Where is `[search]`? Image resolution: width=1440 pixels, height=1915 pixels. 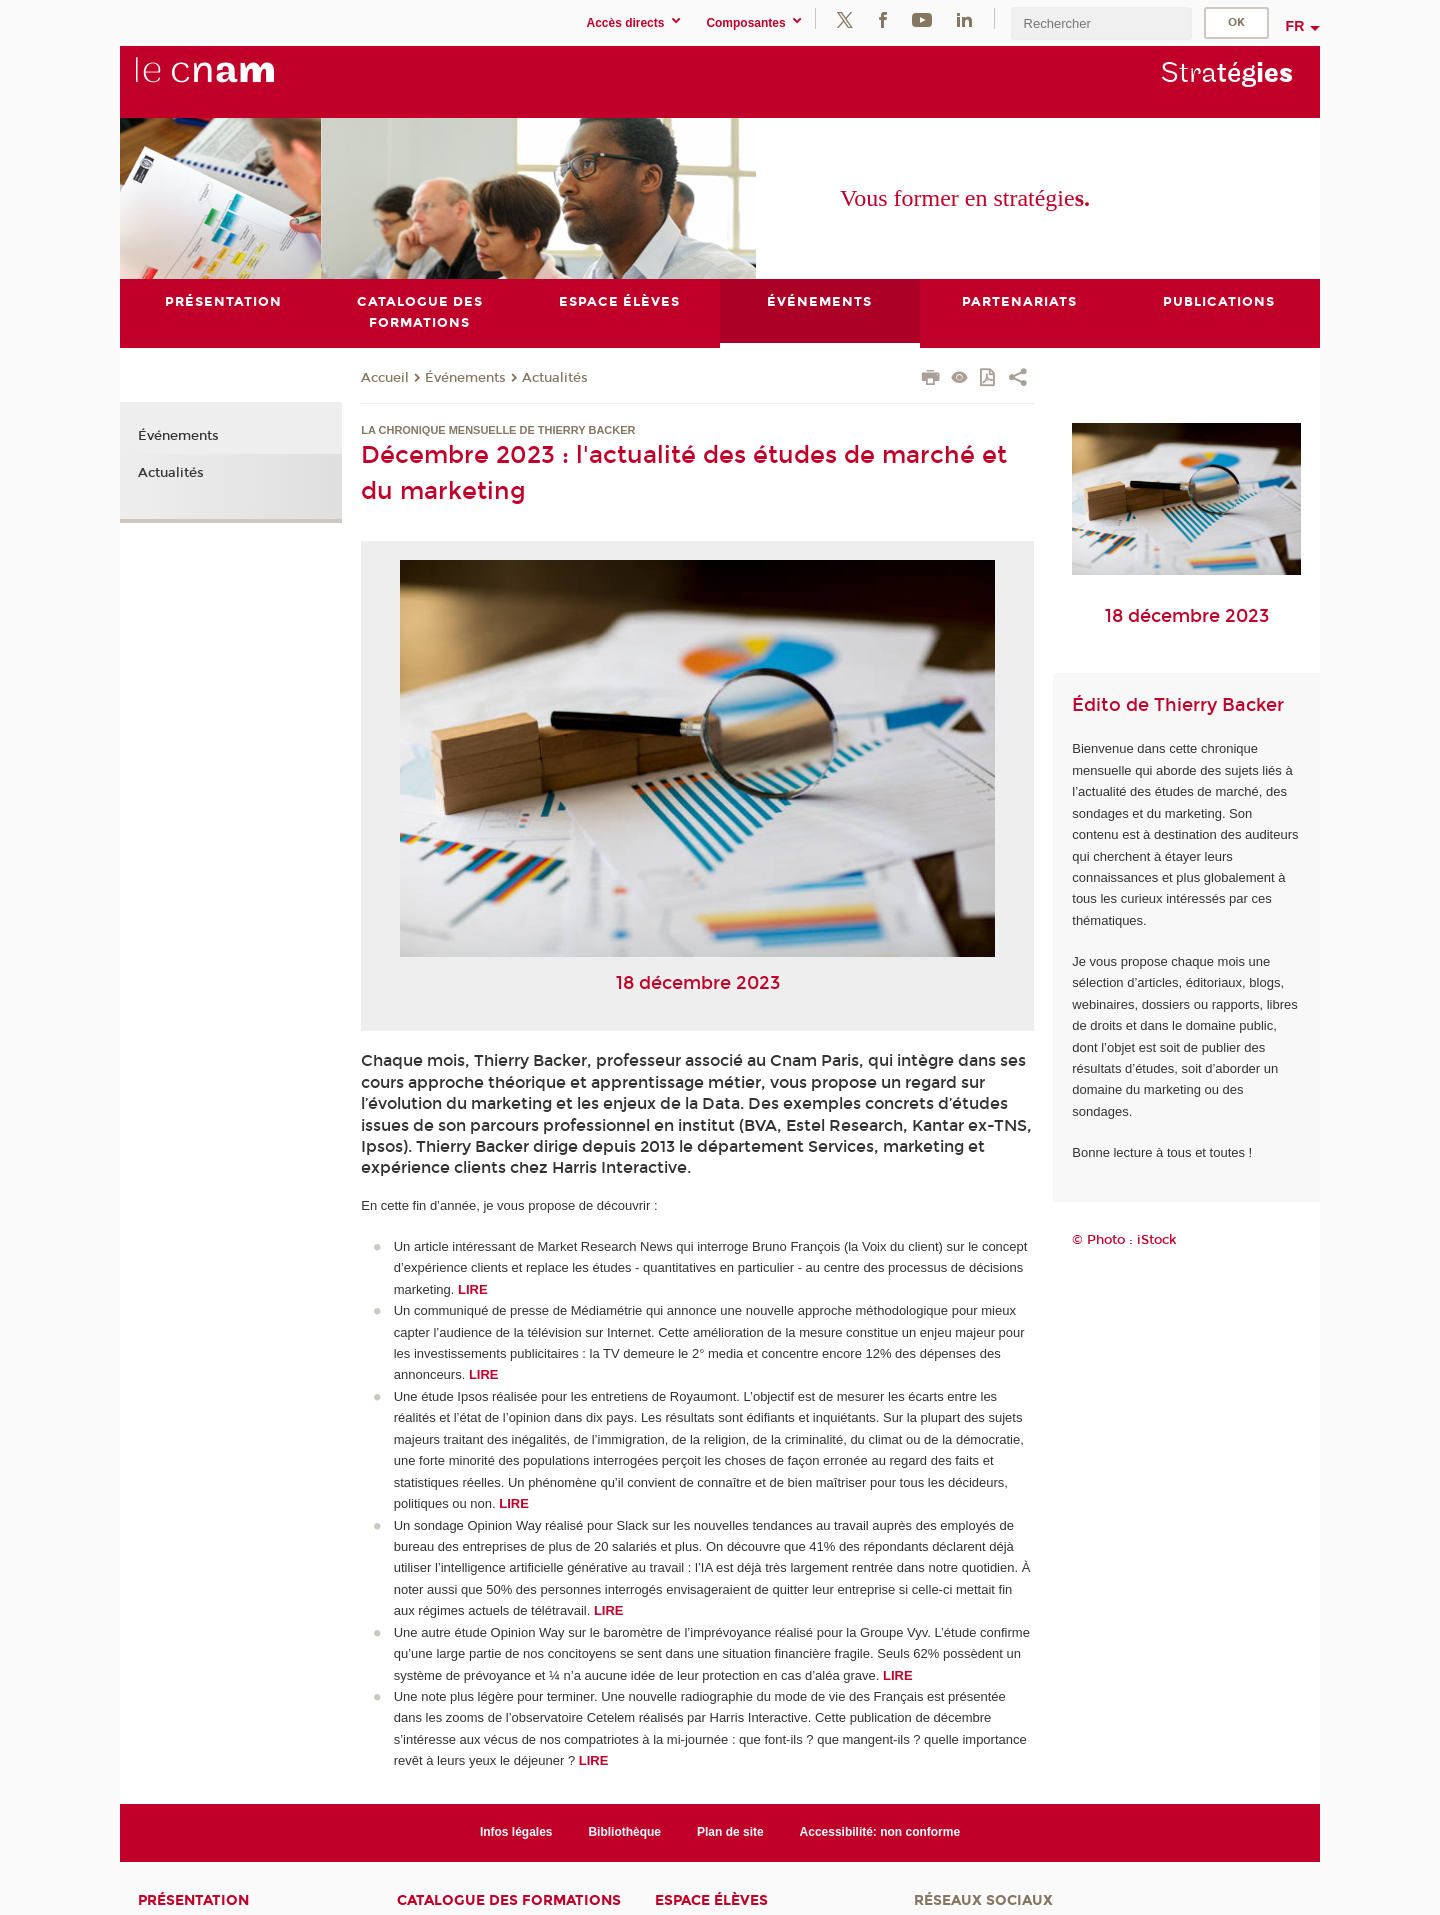
[search] is located at coordinates (1101, 23).